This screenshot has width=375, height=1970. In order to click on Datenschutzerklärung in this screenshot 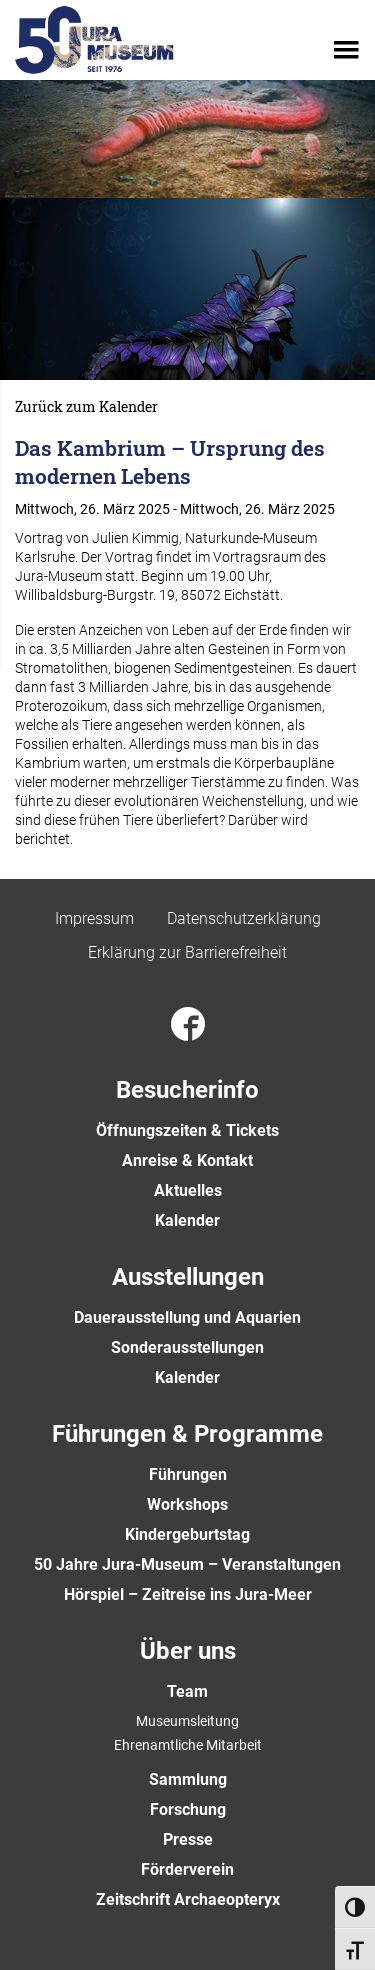, I will do `click(244, 918)`.